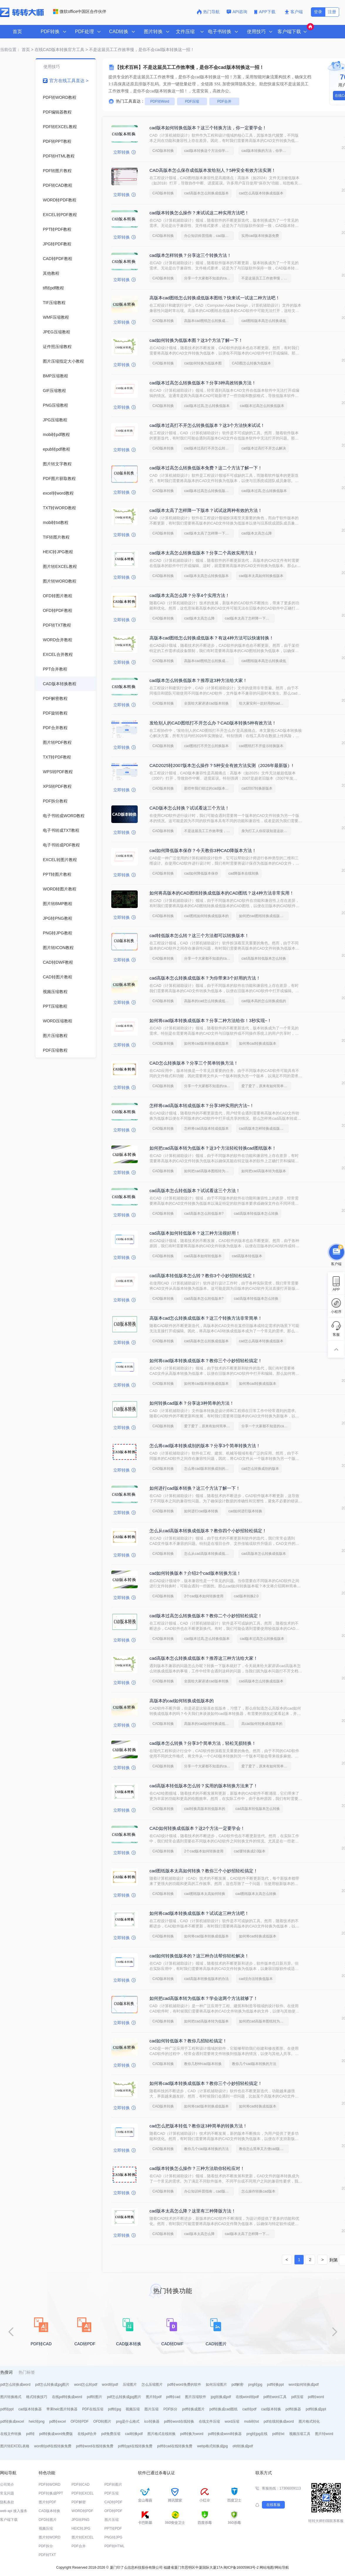  Describe the element at coordinates (249, 1851) in the screenshot. I see `cad要转换成2.0版本` at that location.